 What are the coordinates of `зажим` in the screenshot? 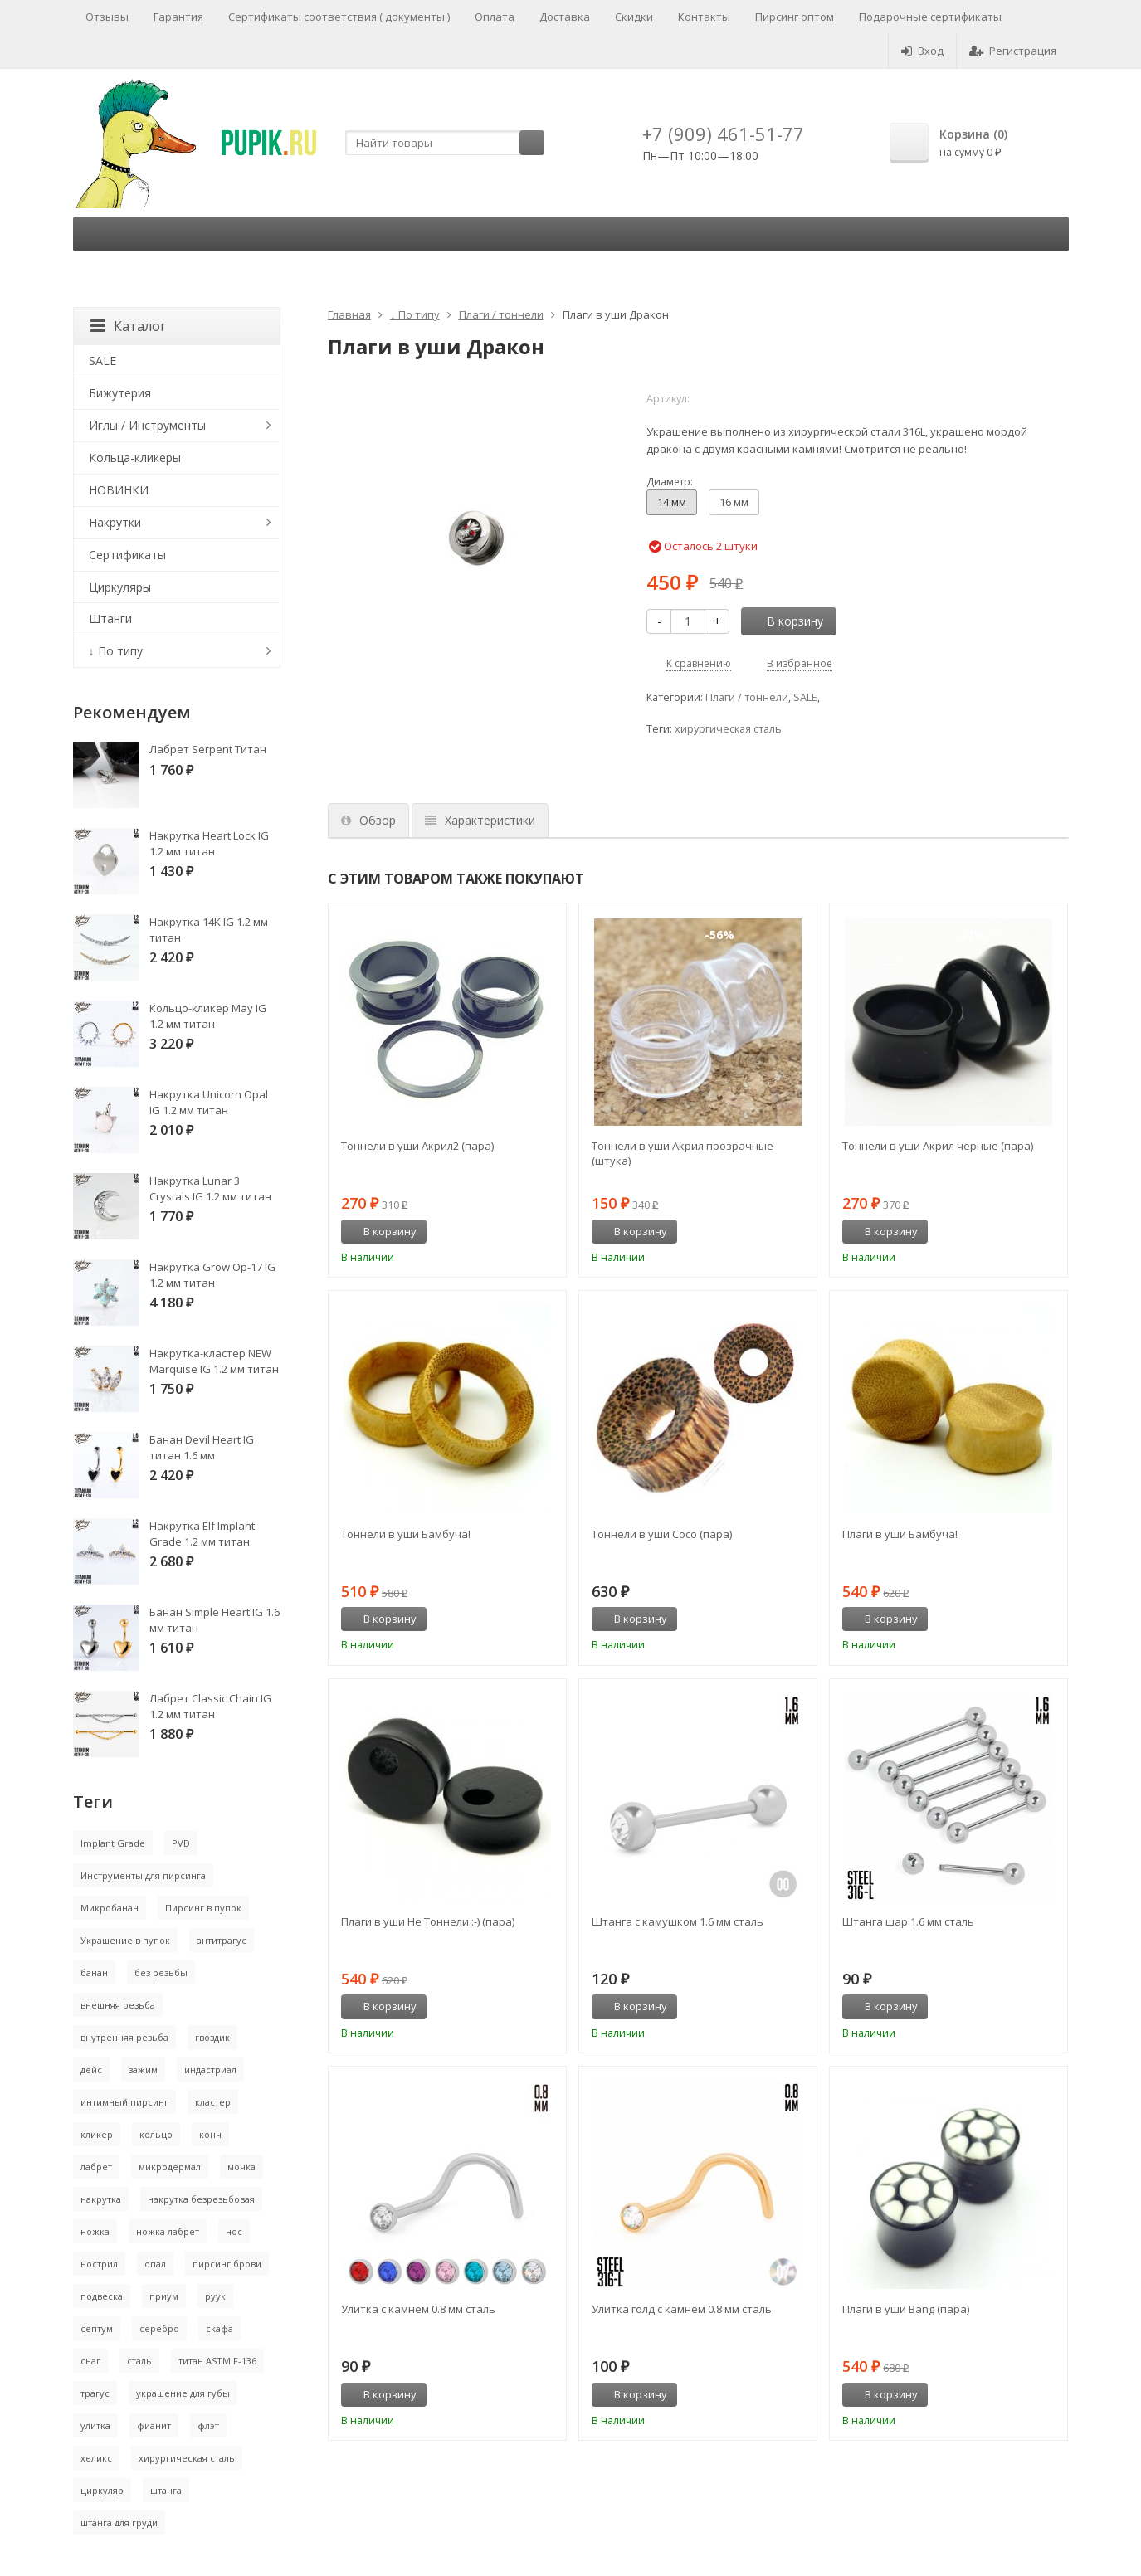 It's located at (143, 2069).